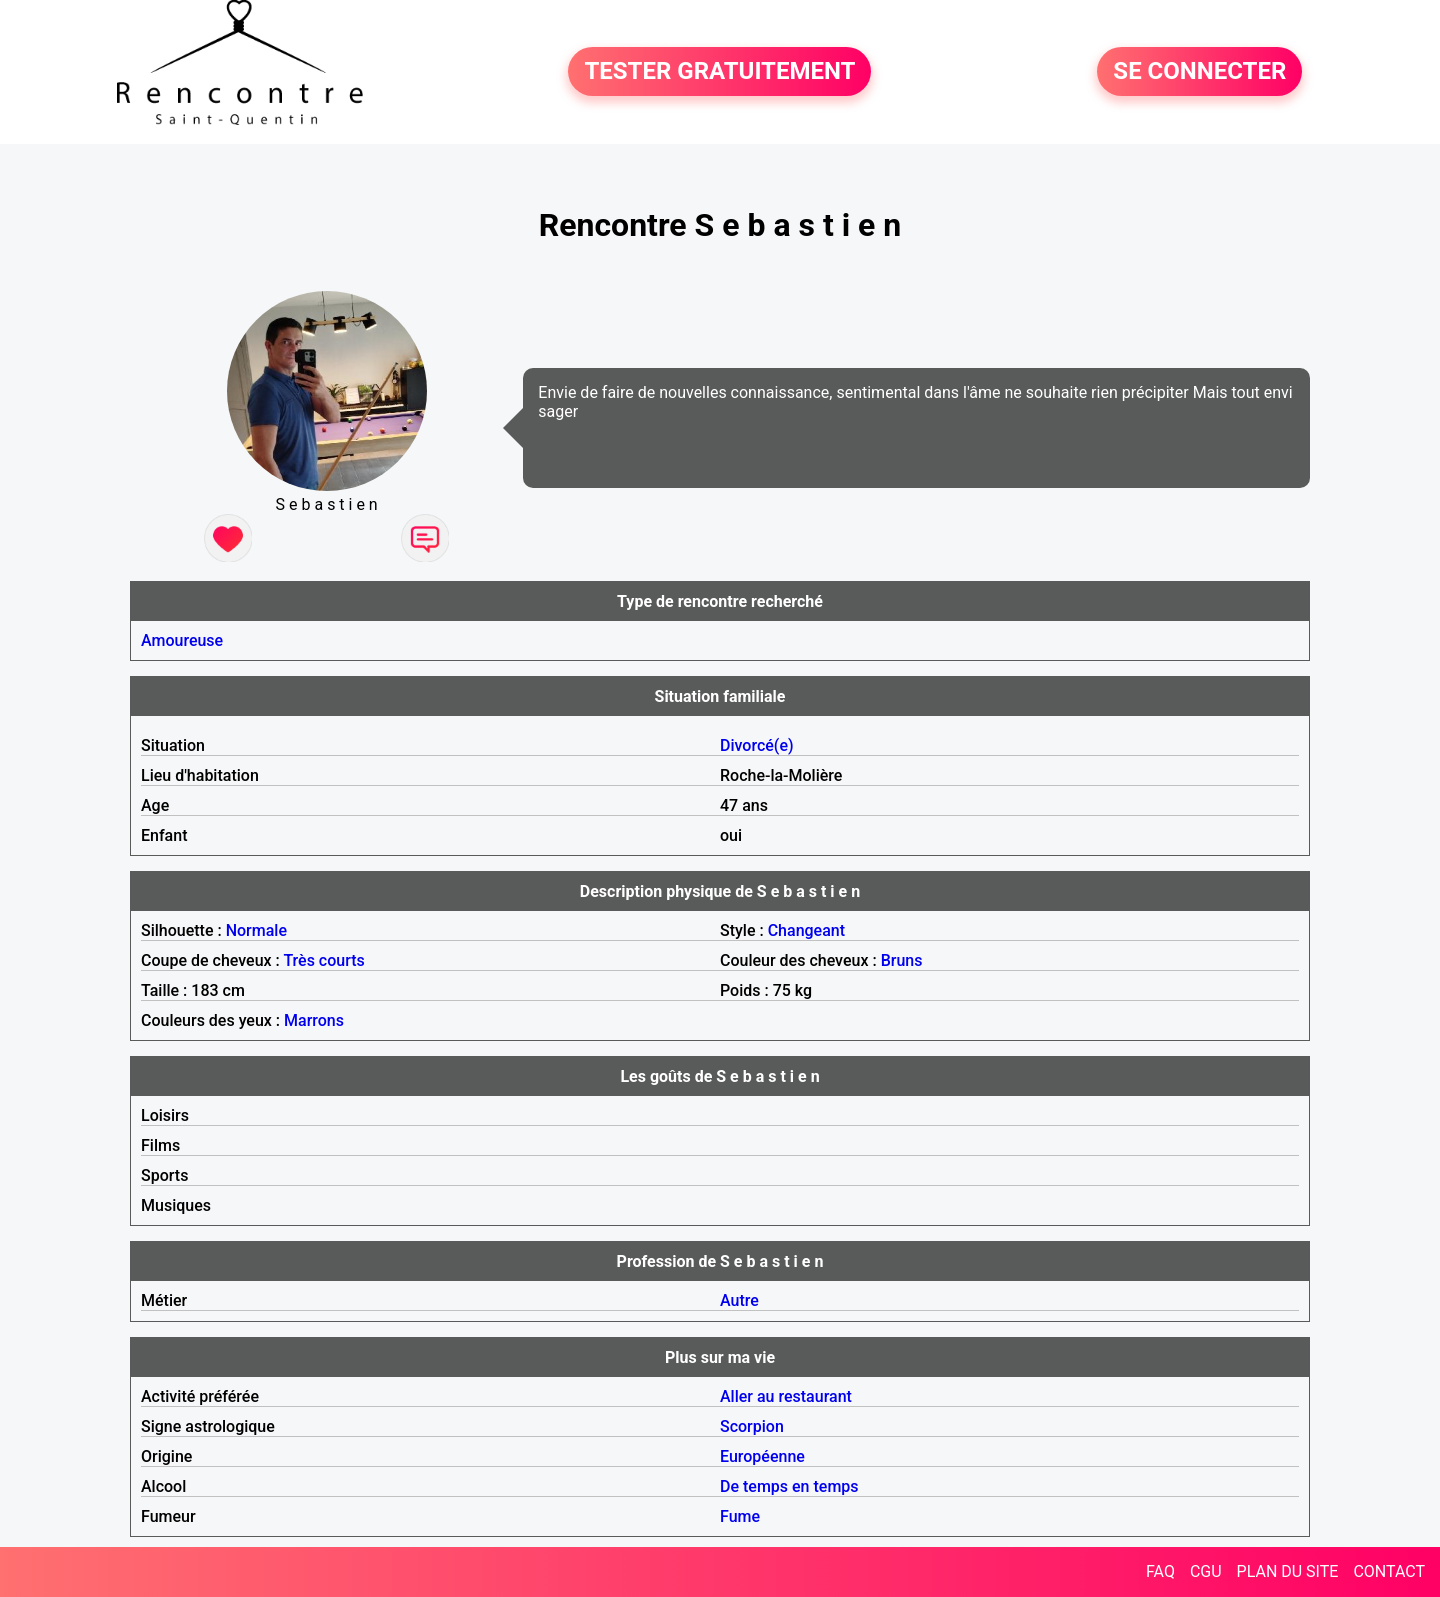 The image size is (1440, 1597). Describe the element at coordinates (739, 1300) in the screenshot. I see `Autre` at that location.